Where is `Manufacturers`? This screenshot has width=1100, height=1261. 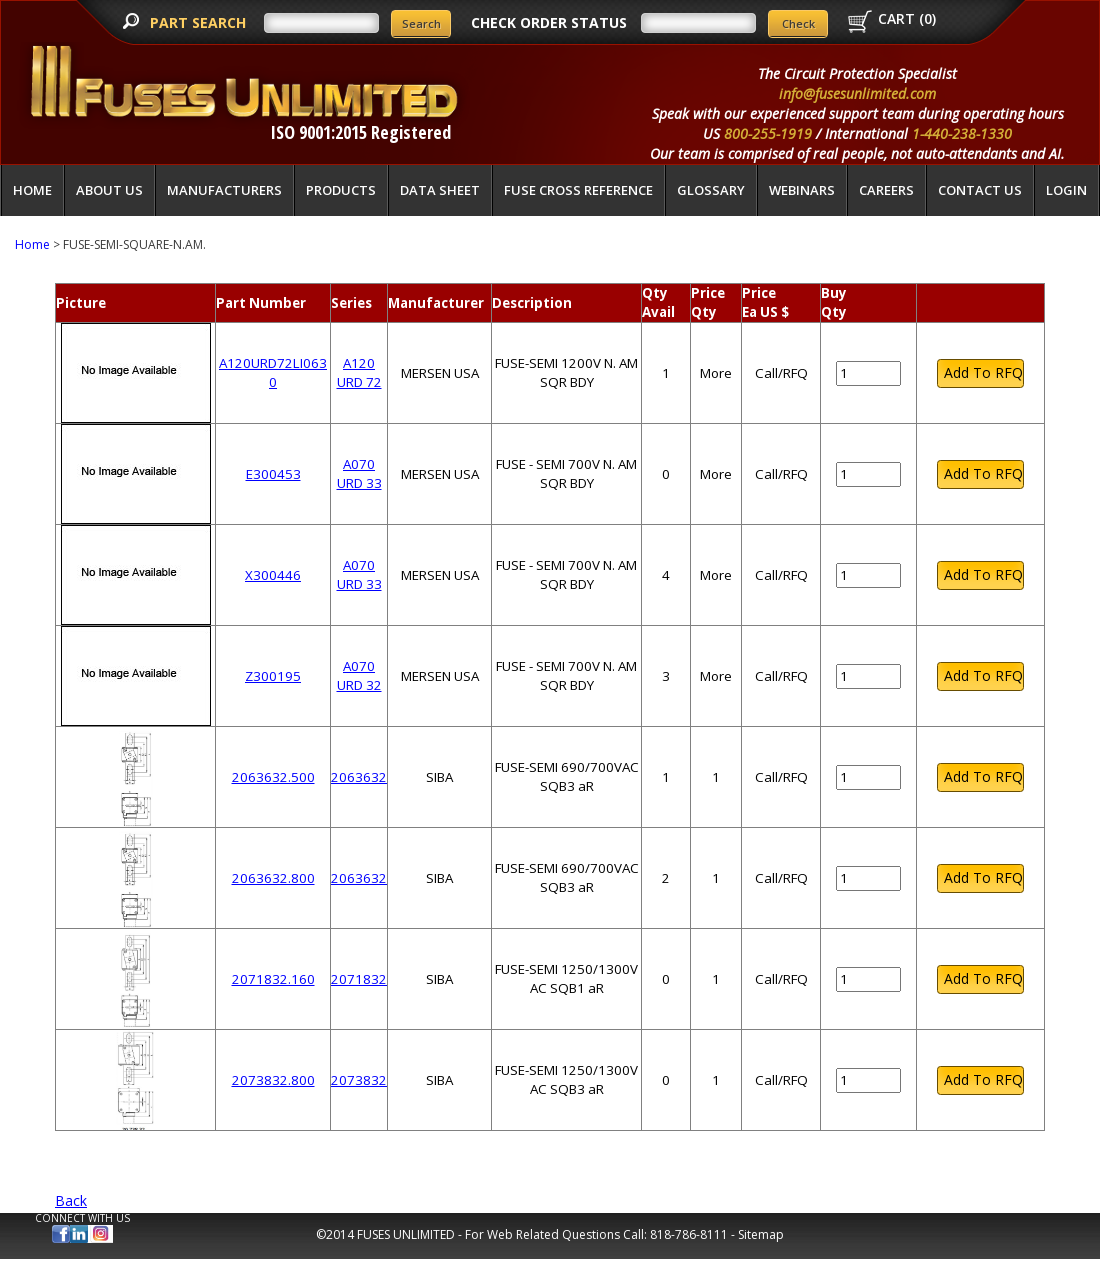 Manufacturers is located at coordinates (224, 190).